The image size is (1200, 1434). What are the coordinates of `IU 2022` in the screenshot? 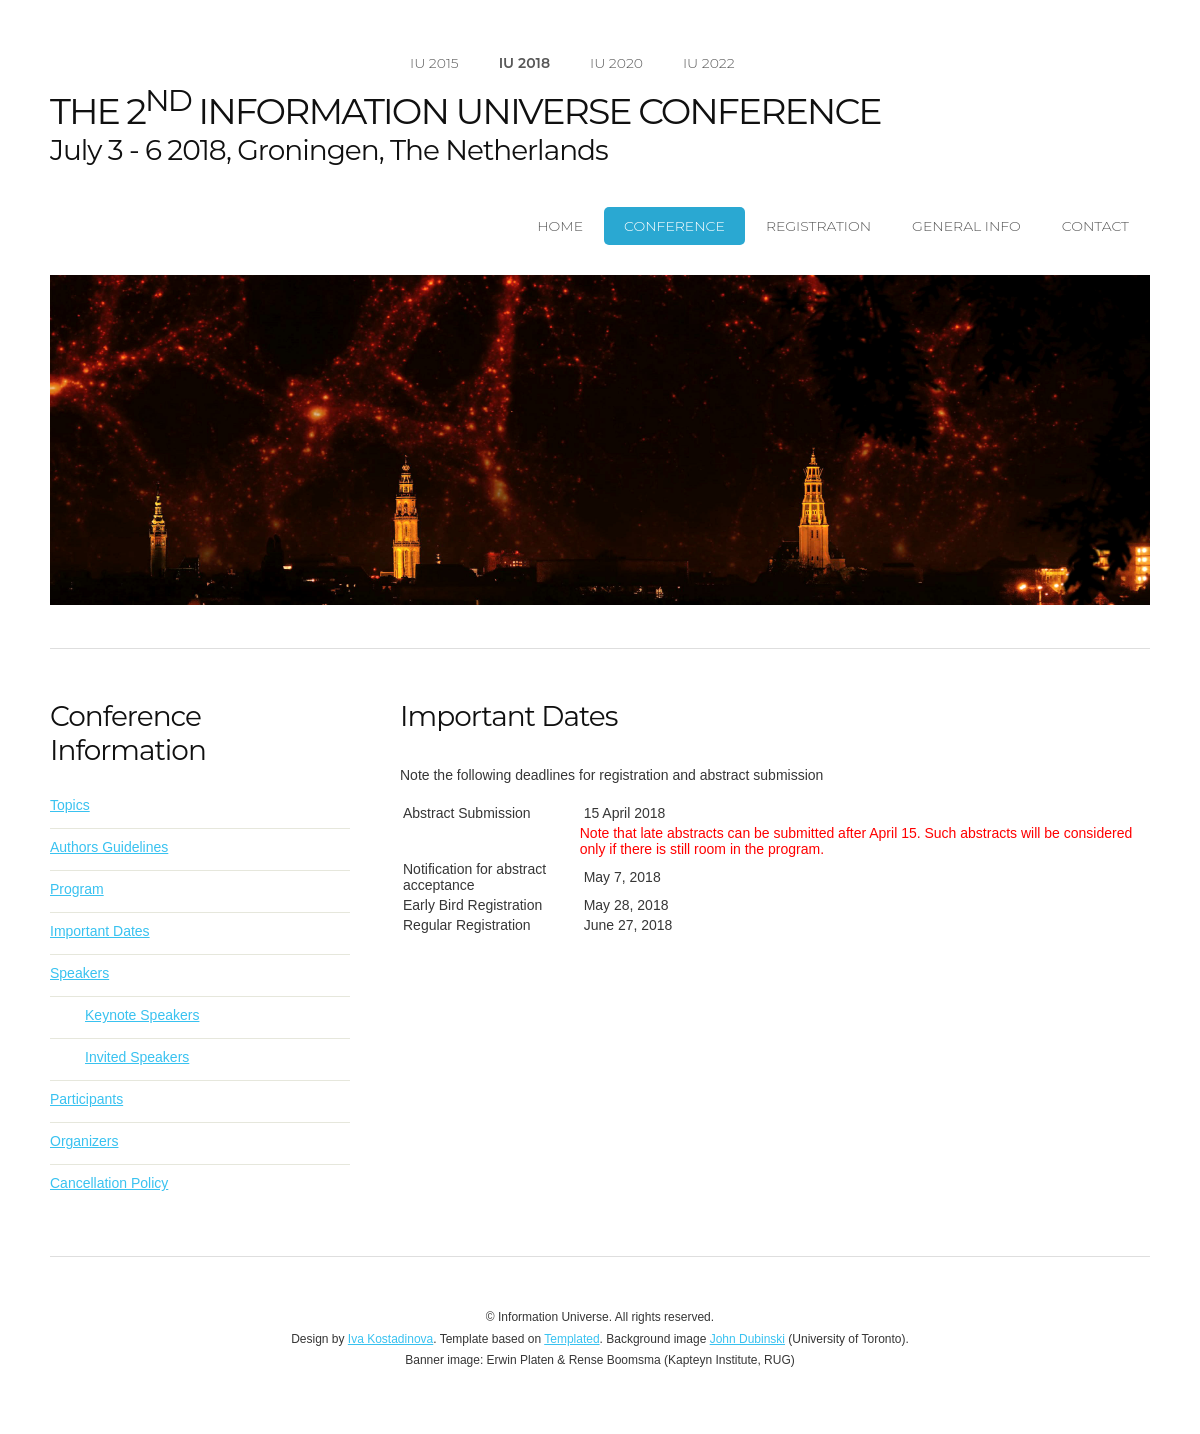 It's located at (709, 63).